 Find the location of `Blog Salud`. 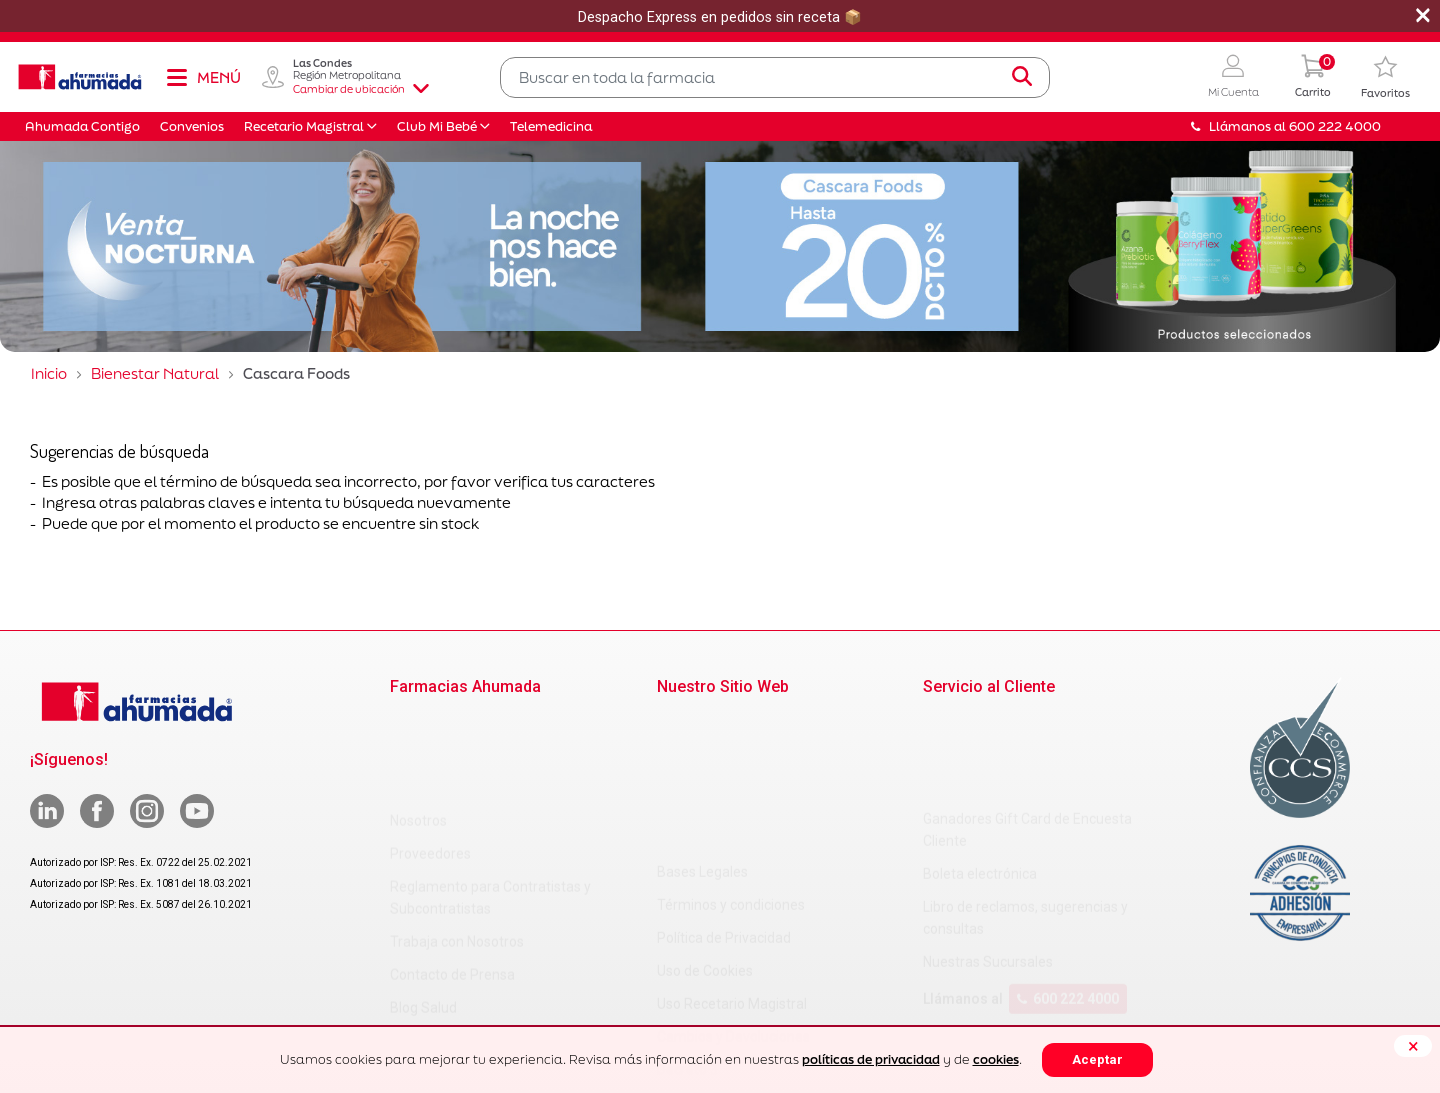

Blog Salud is located at coordinates (423, 910).